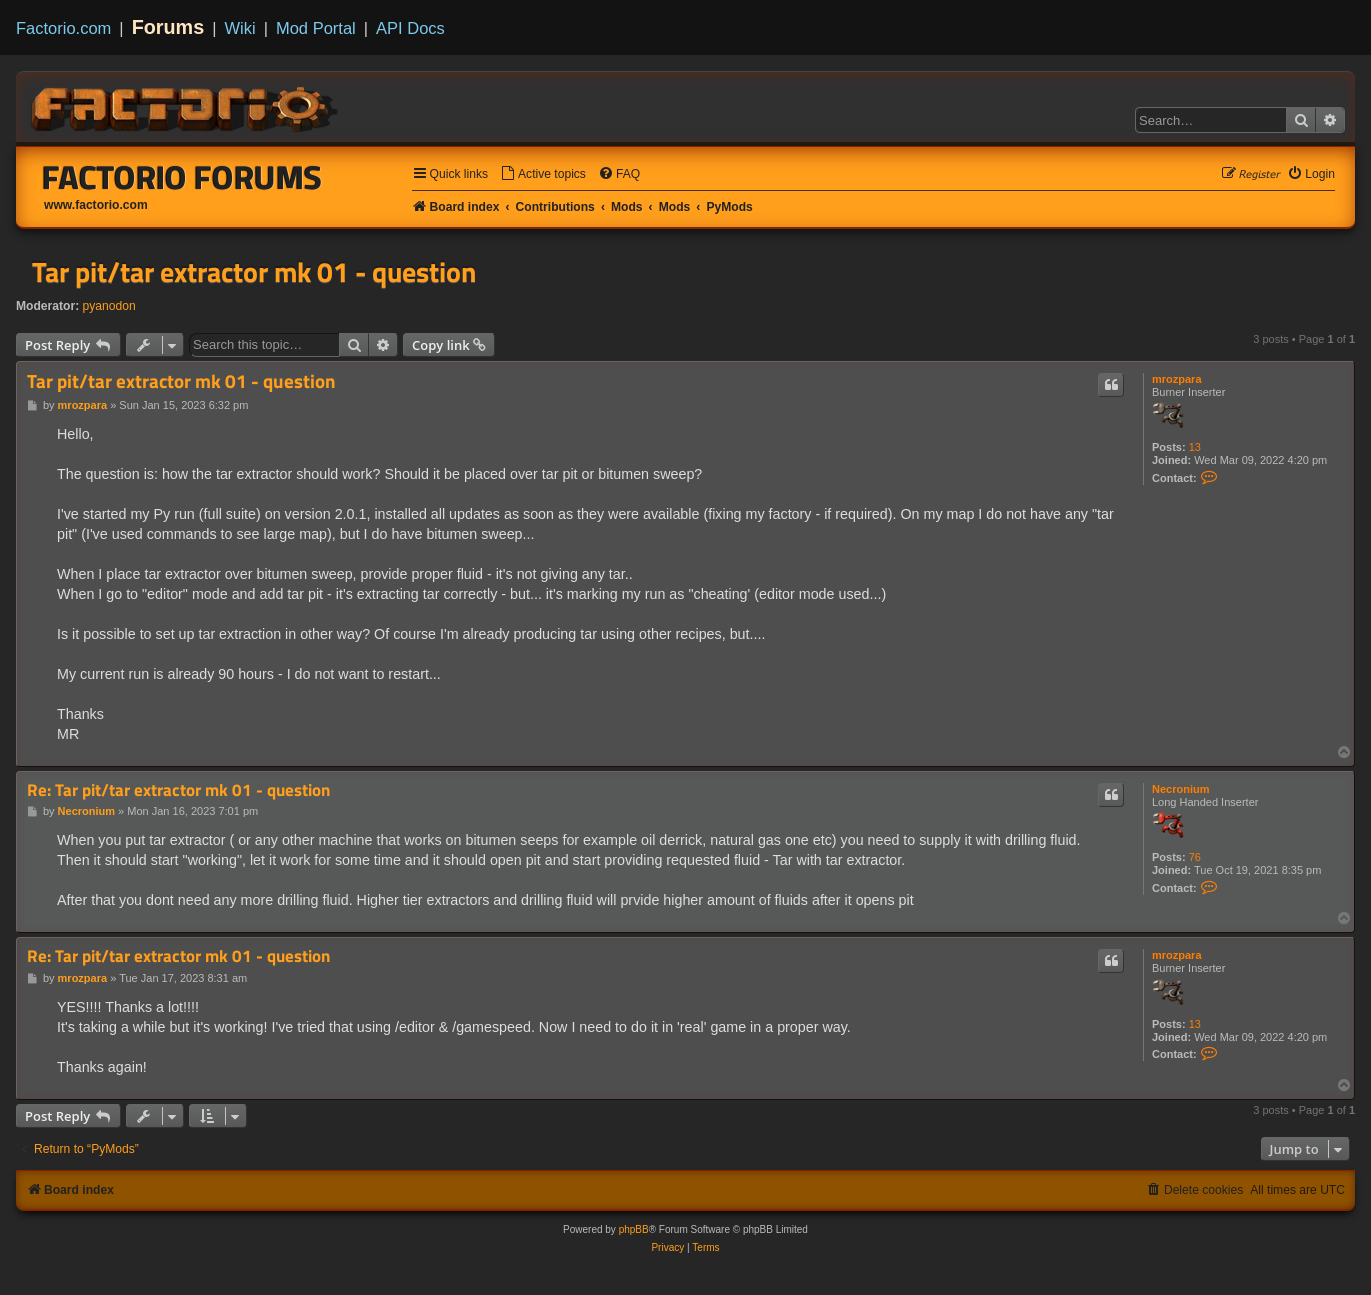  What do you see at coordinates (1177, 379) in the screenshot?
I see `mrozpara` at bounding box center [1177, 379].